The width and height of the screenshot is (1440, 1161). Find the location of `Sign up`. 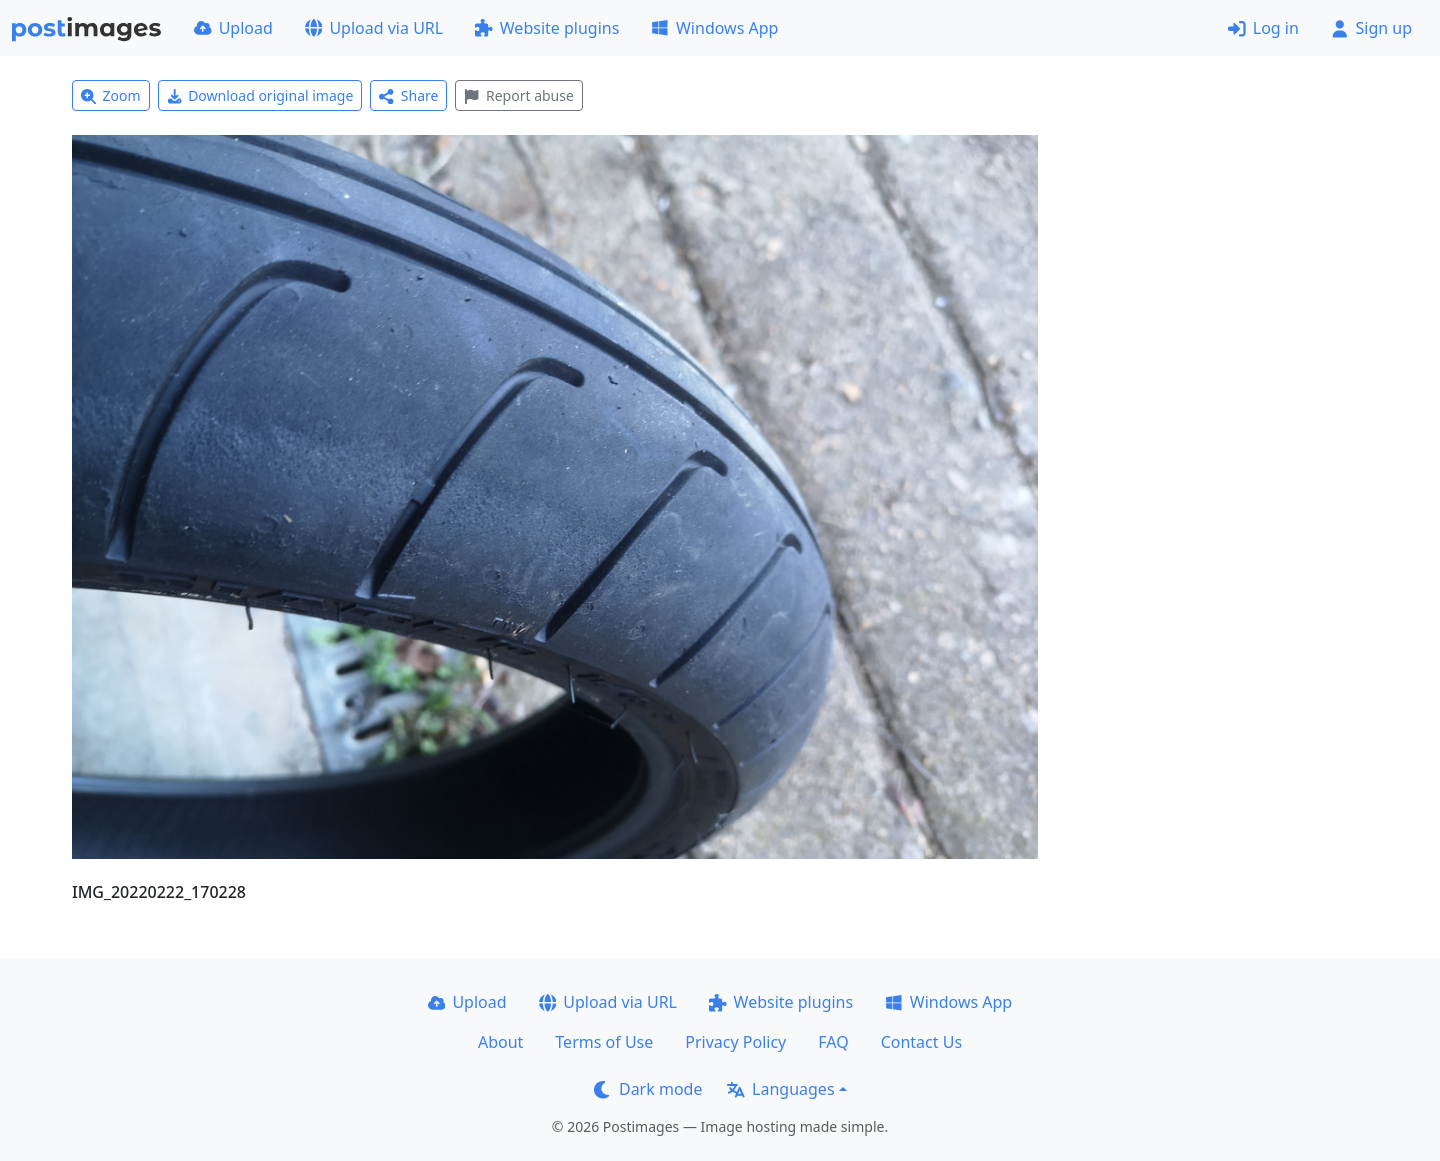

Sign up is located at coordinates (1371, 28).